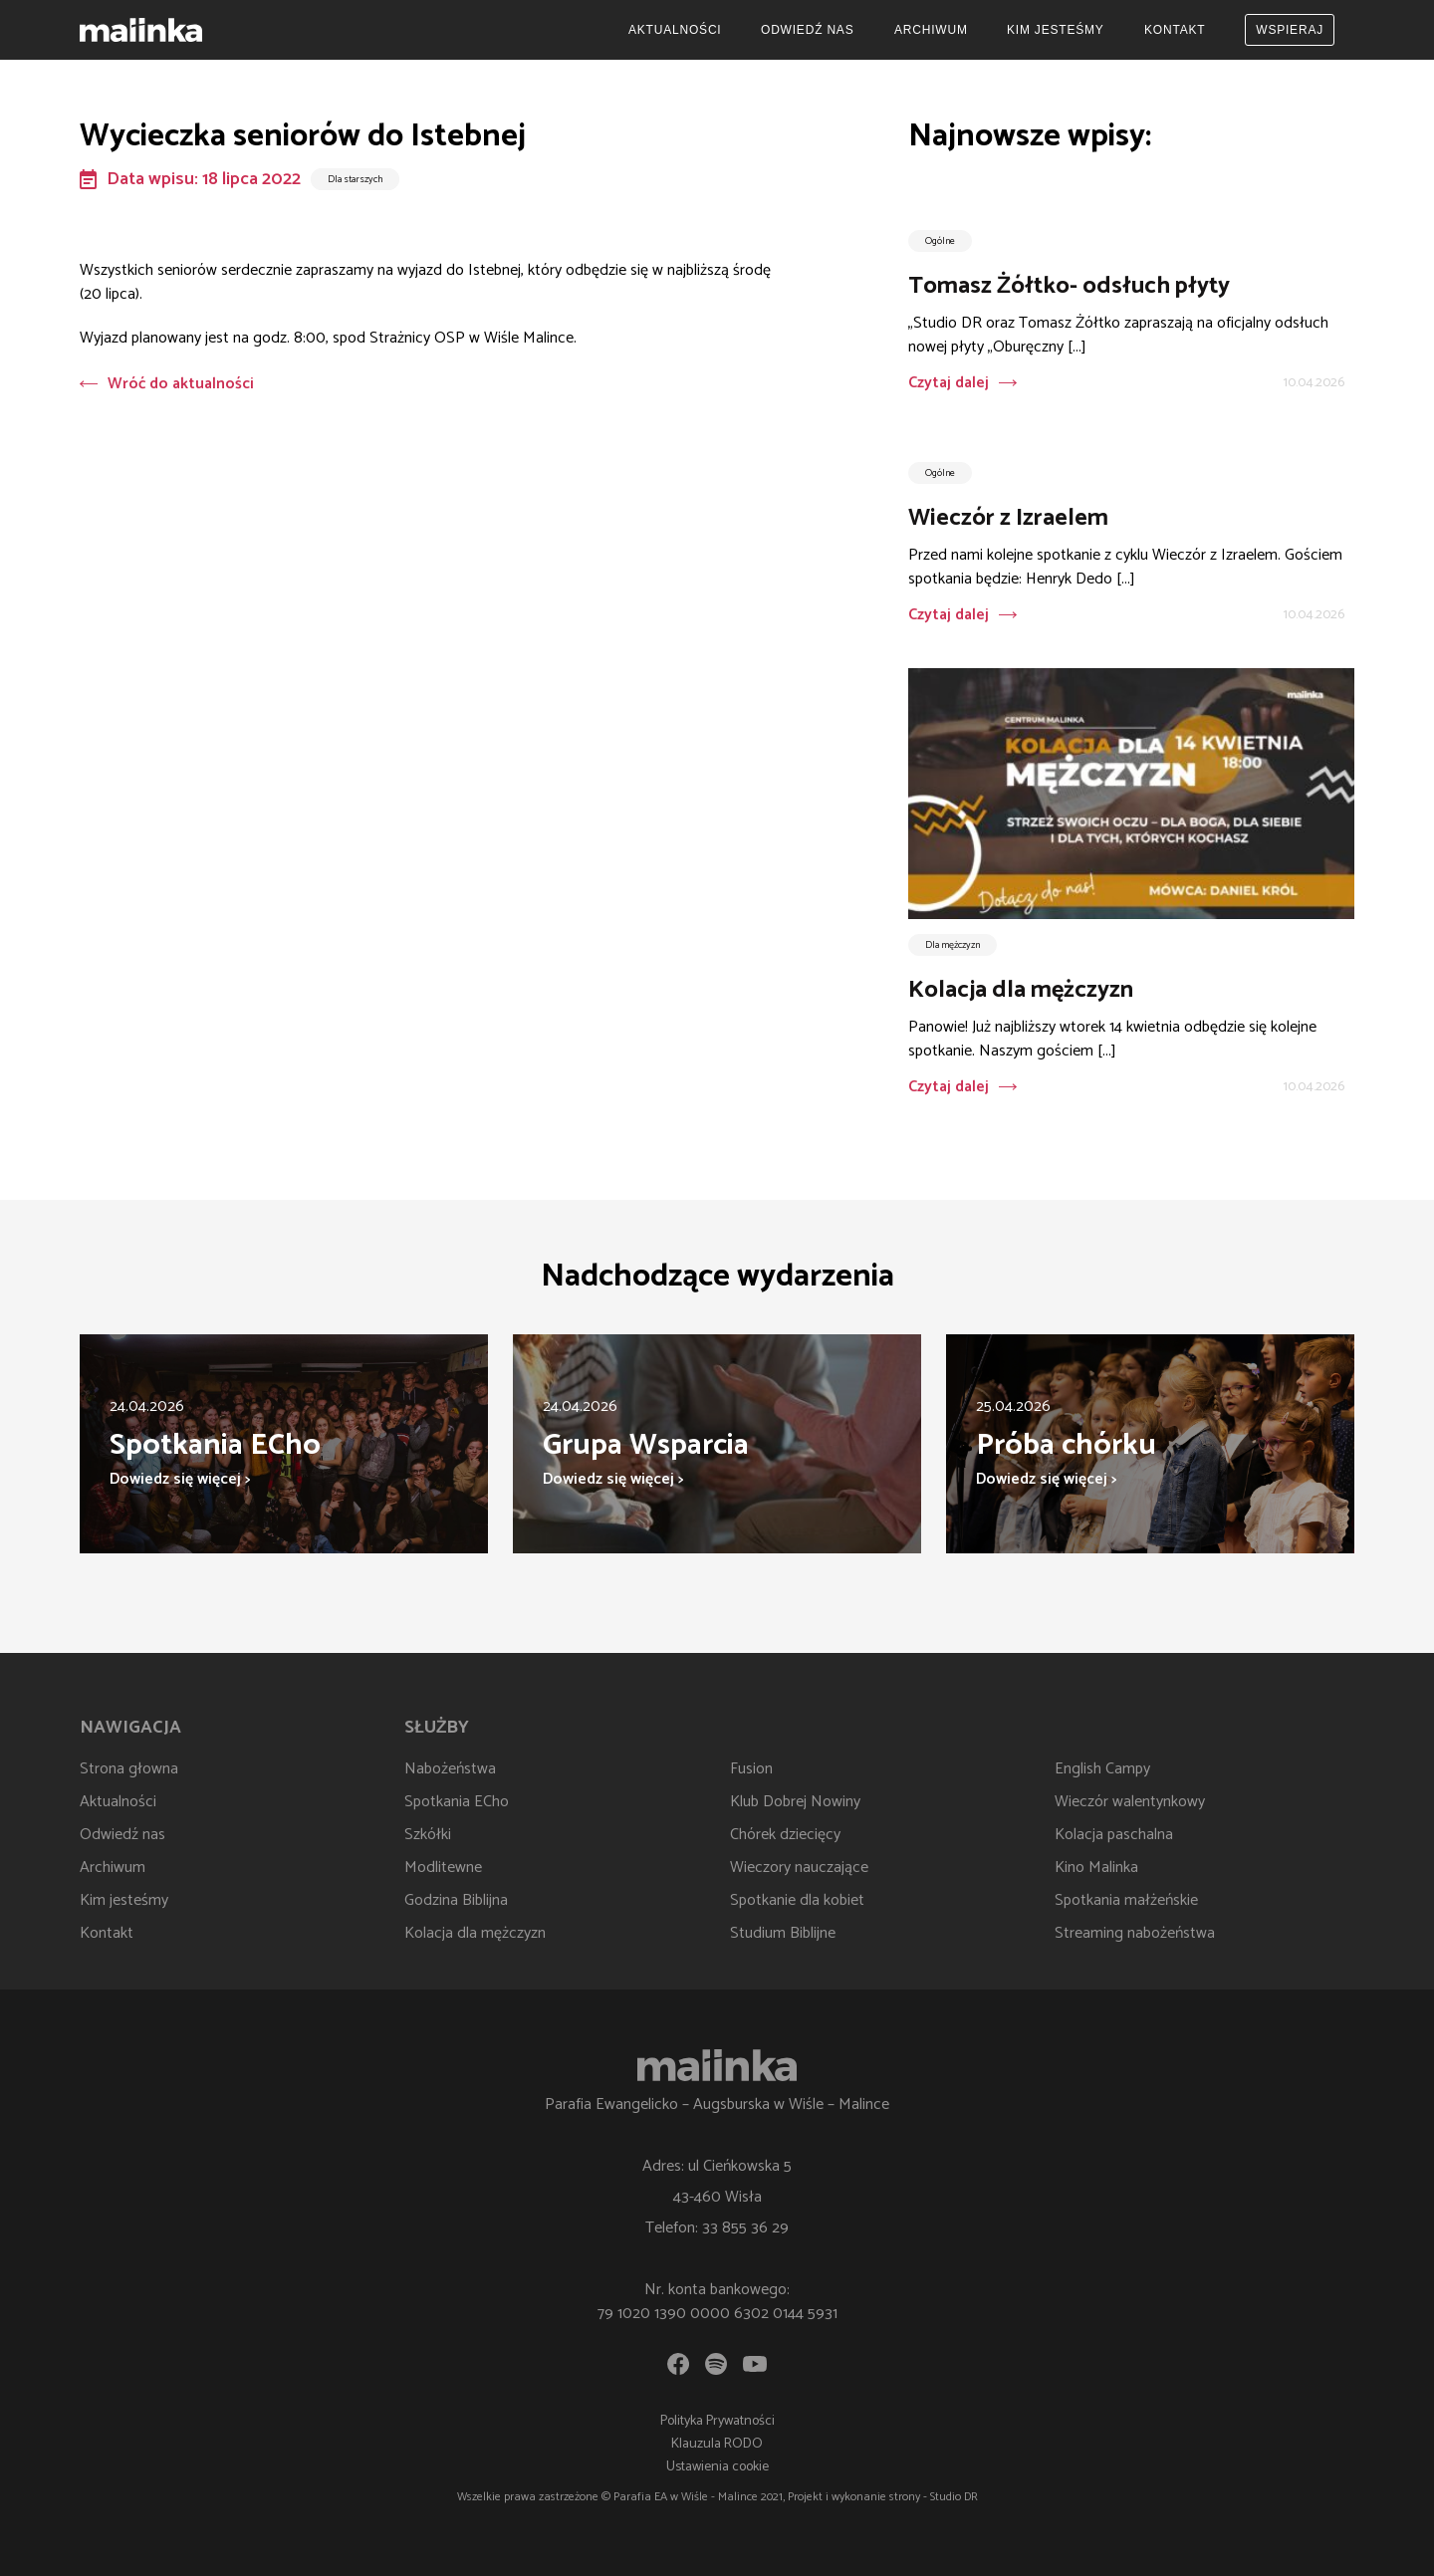  What do you see at coordinates (1114, 1834) in the screenshot?
I see `Kolacja paschalna` at bounding box center [1114, 1834].